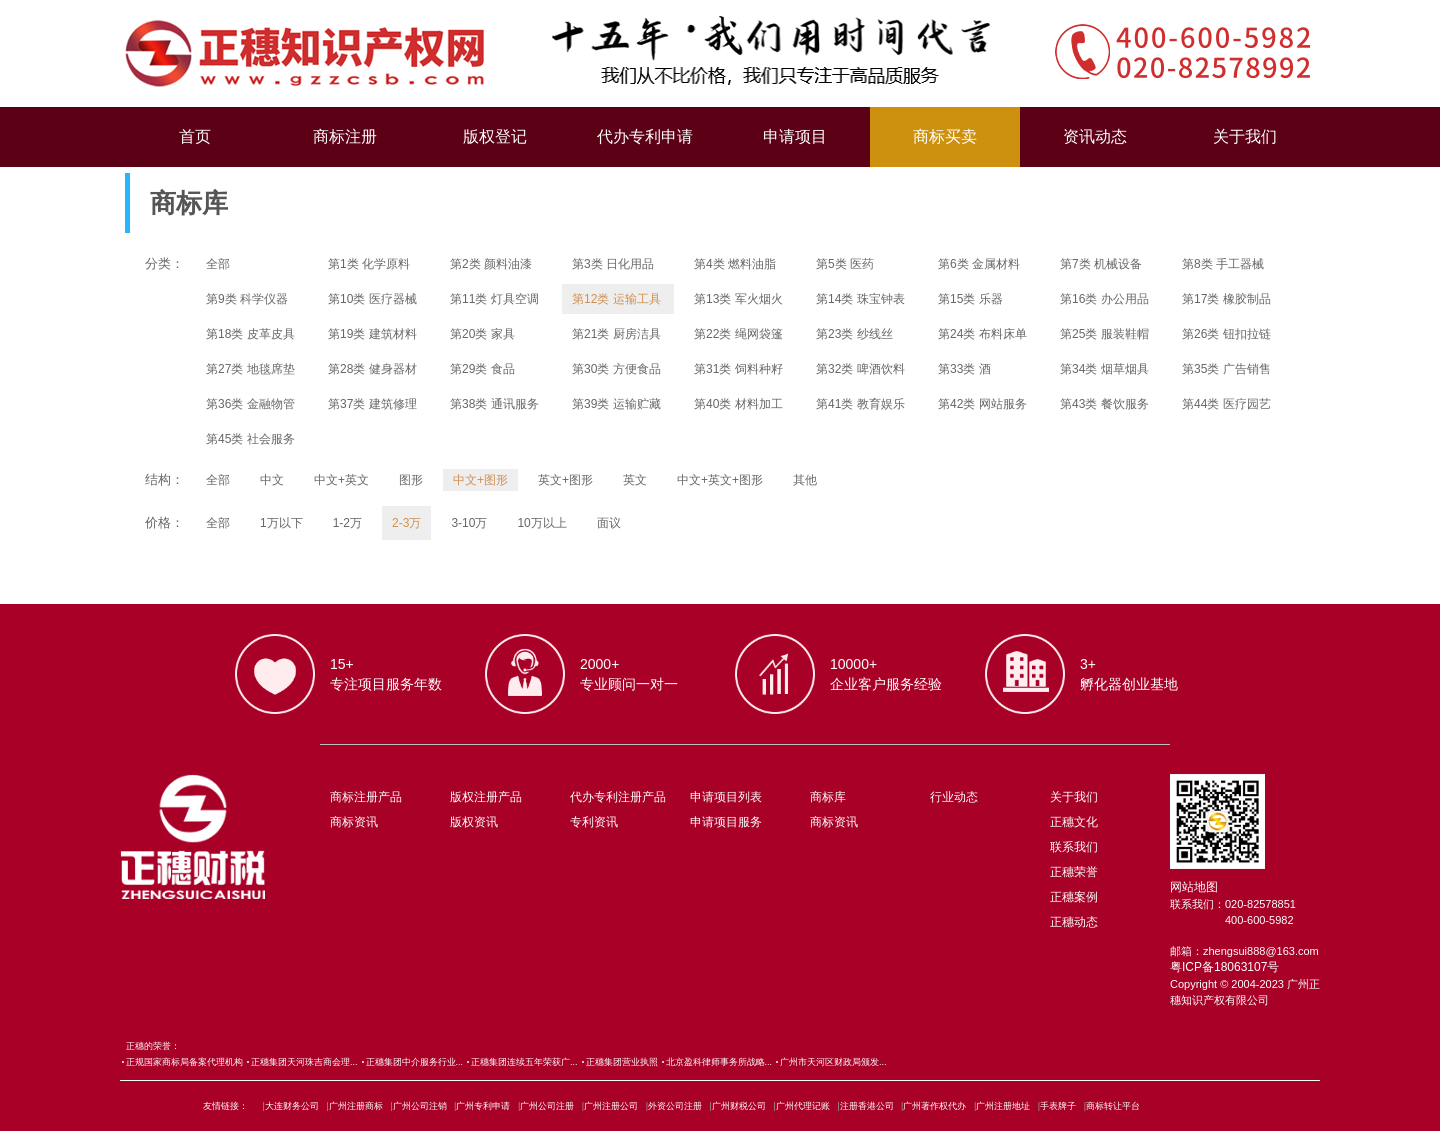 The image size is (1440, 1131). What do you see at coordinates (482, 369) in the screenshot?
I see `第29类 食品` at bounding box center [482, 369].